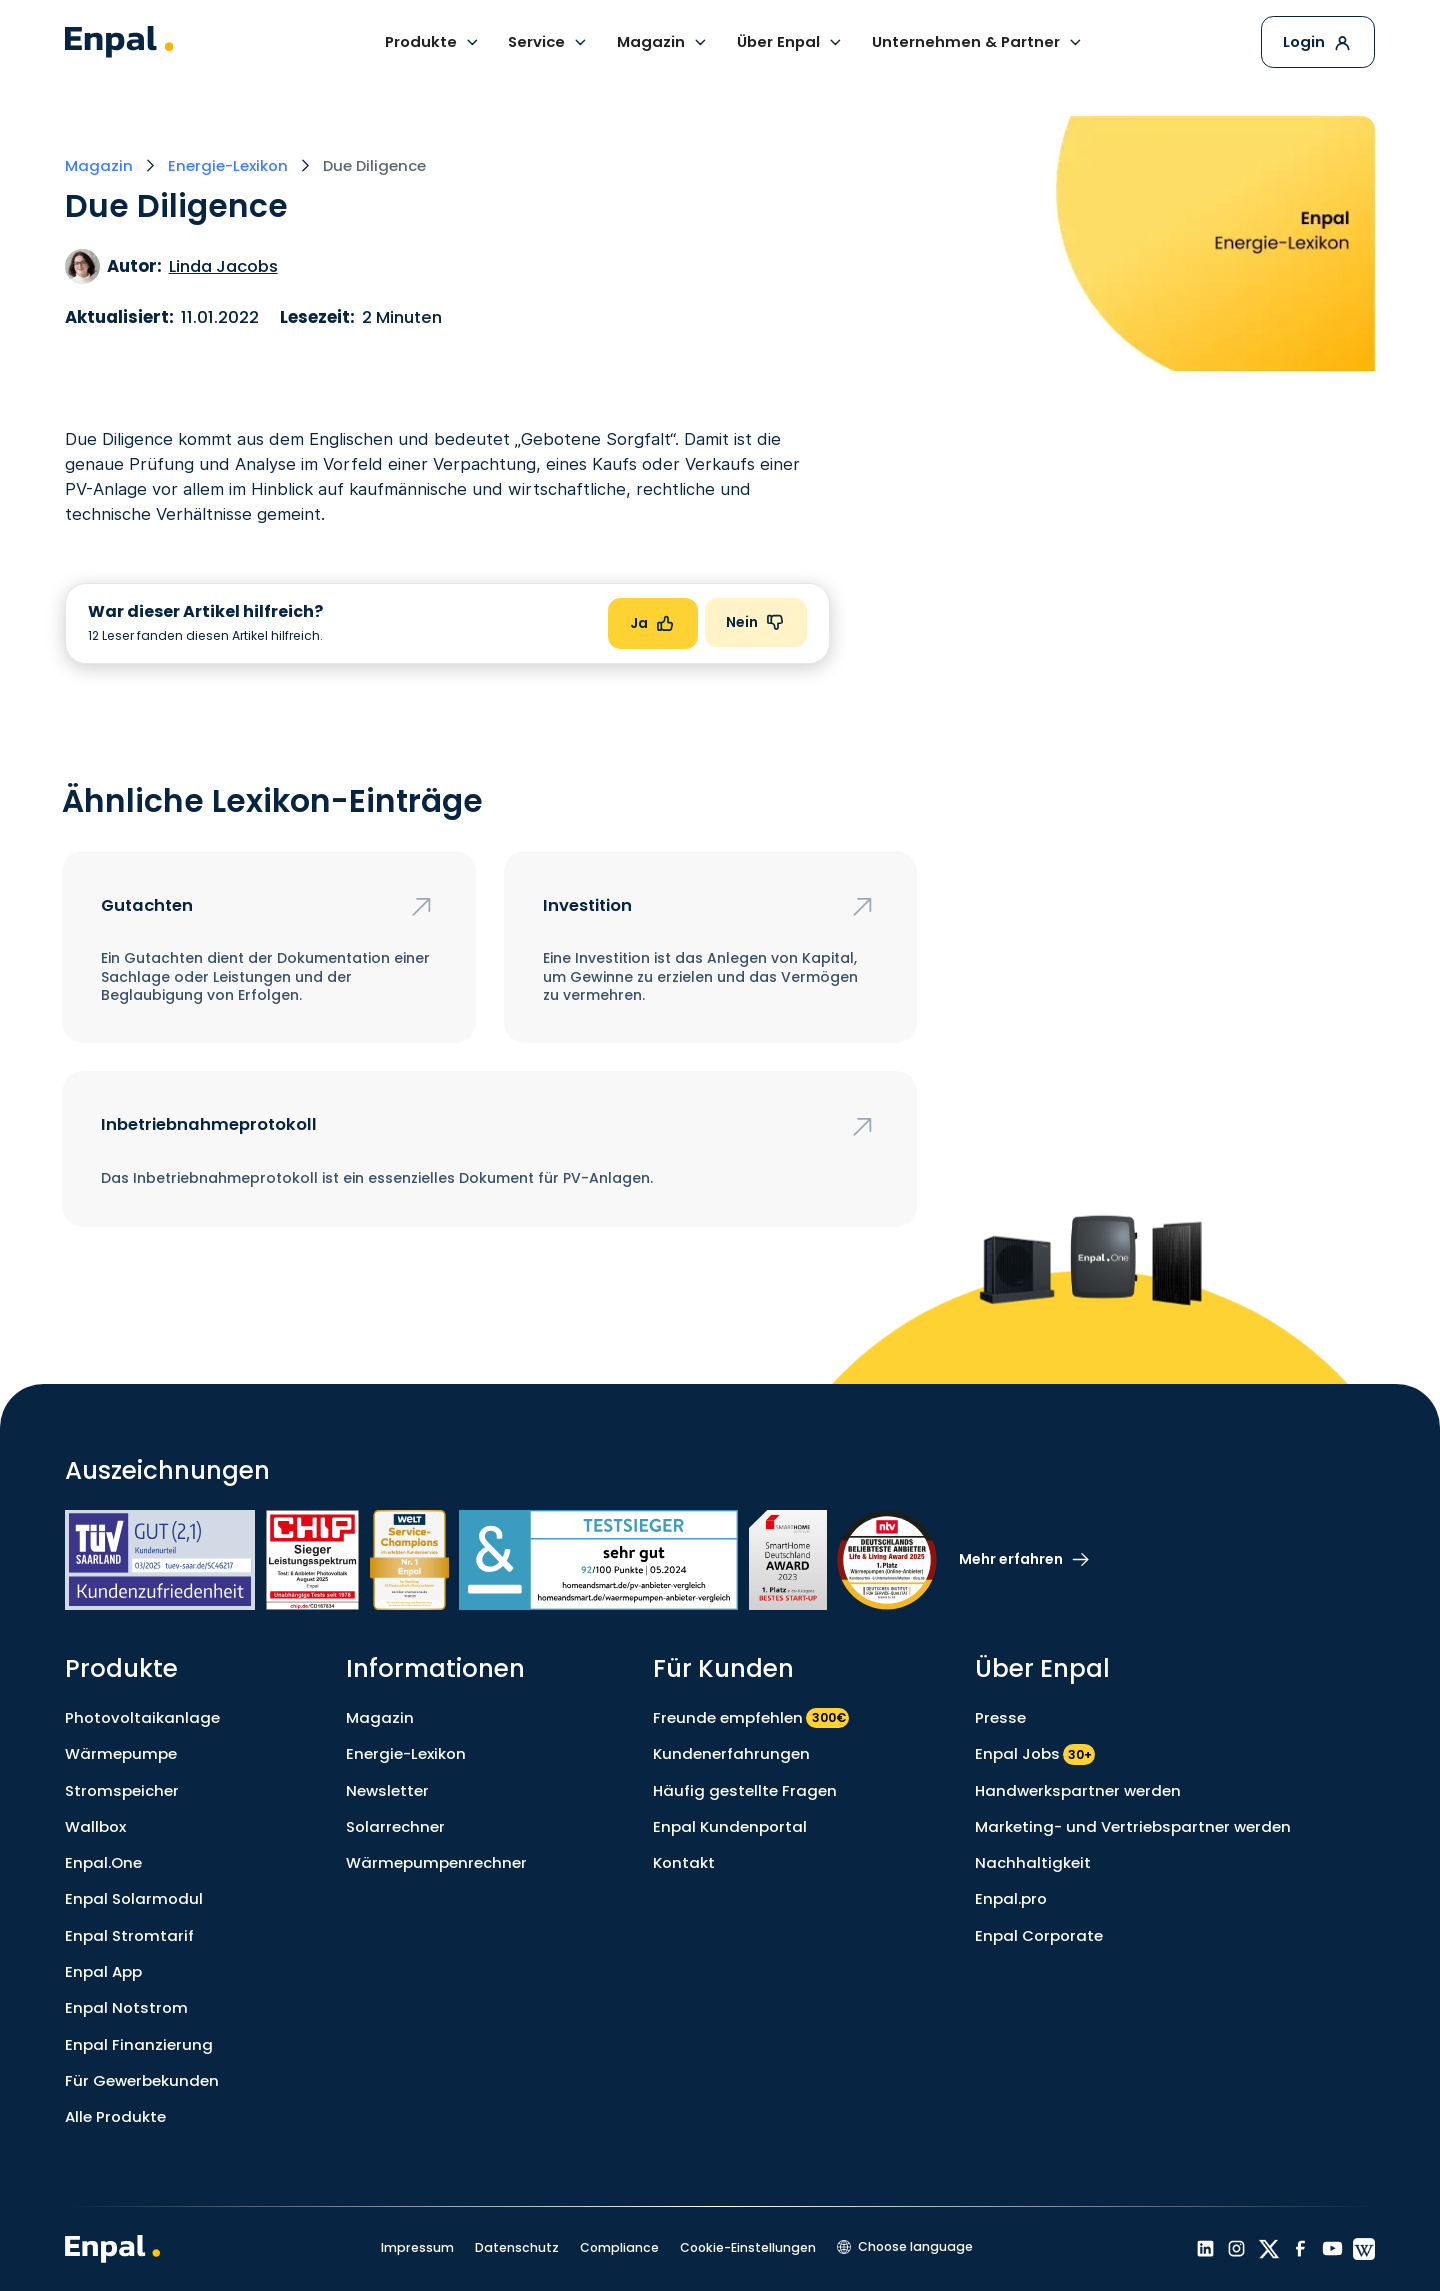  Describe the element at coordinates (433, 42) in the screenshot. I see `[button]` at that location.